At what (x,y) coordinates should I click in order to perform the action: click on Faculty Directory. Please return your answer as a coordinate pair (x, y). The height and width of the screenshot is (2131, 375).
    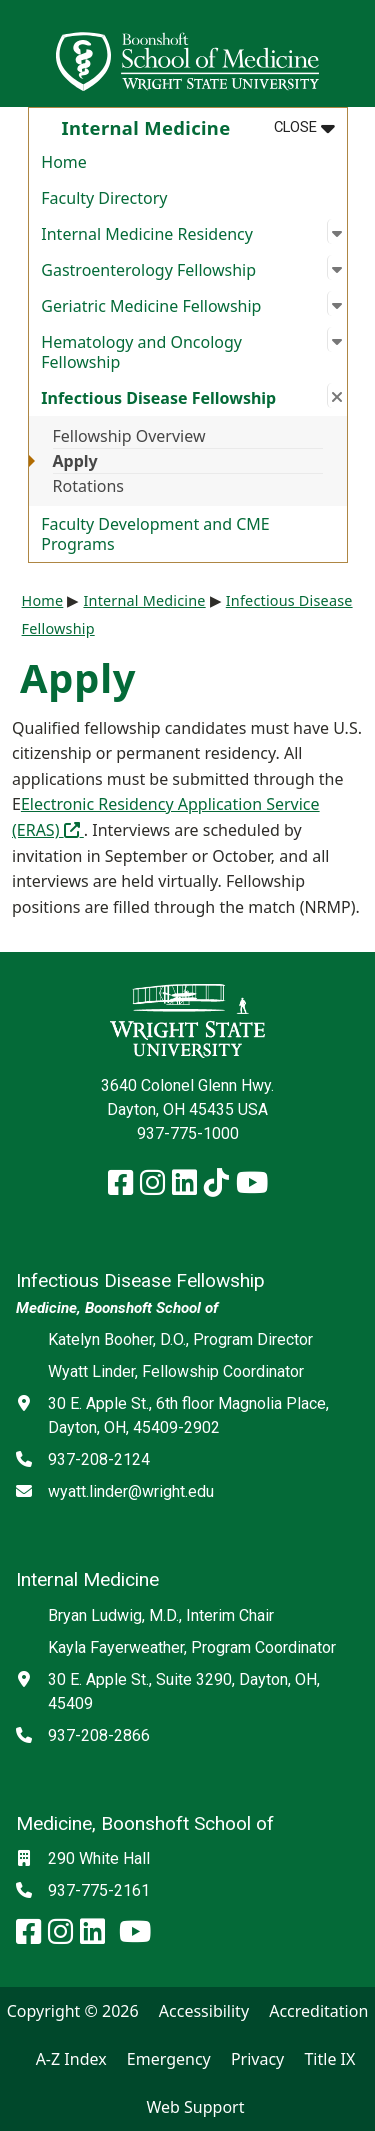
    Looking at the image, I should click on (104, 198).